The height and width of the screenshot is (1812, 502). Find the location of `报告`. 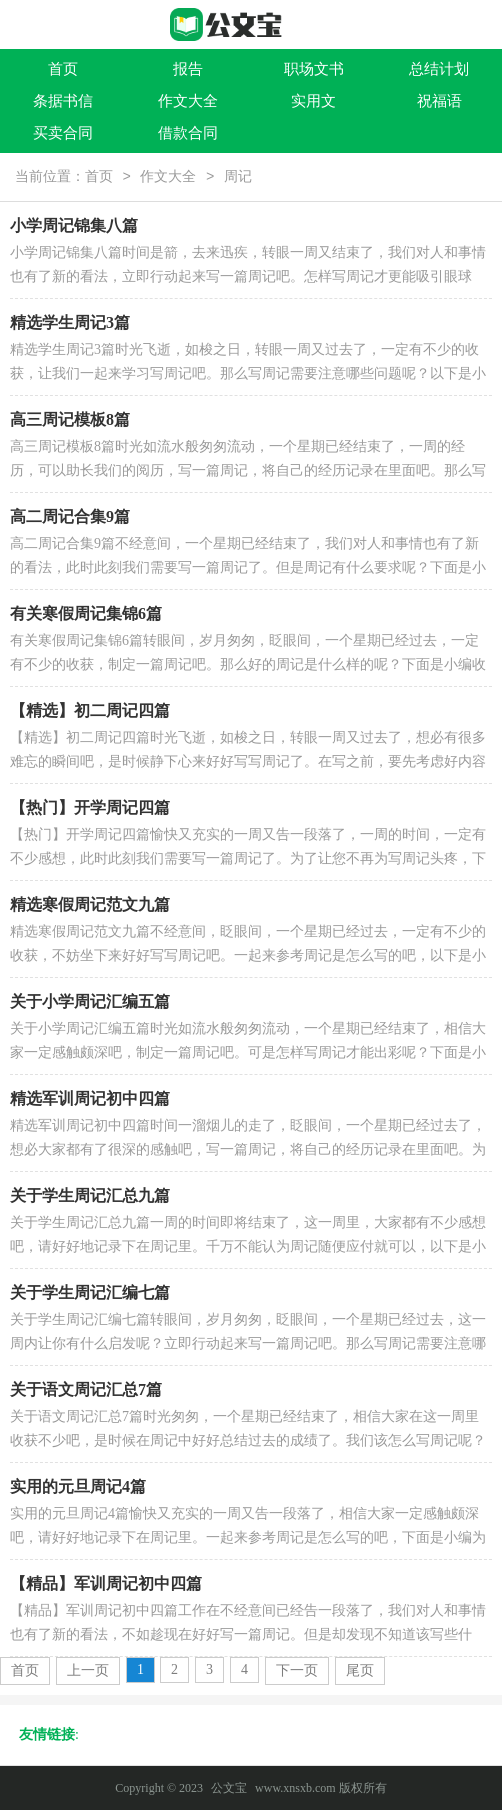

报告 is located at coordinates (188, 69).